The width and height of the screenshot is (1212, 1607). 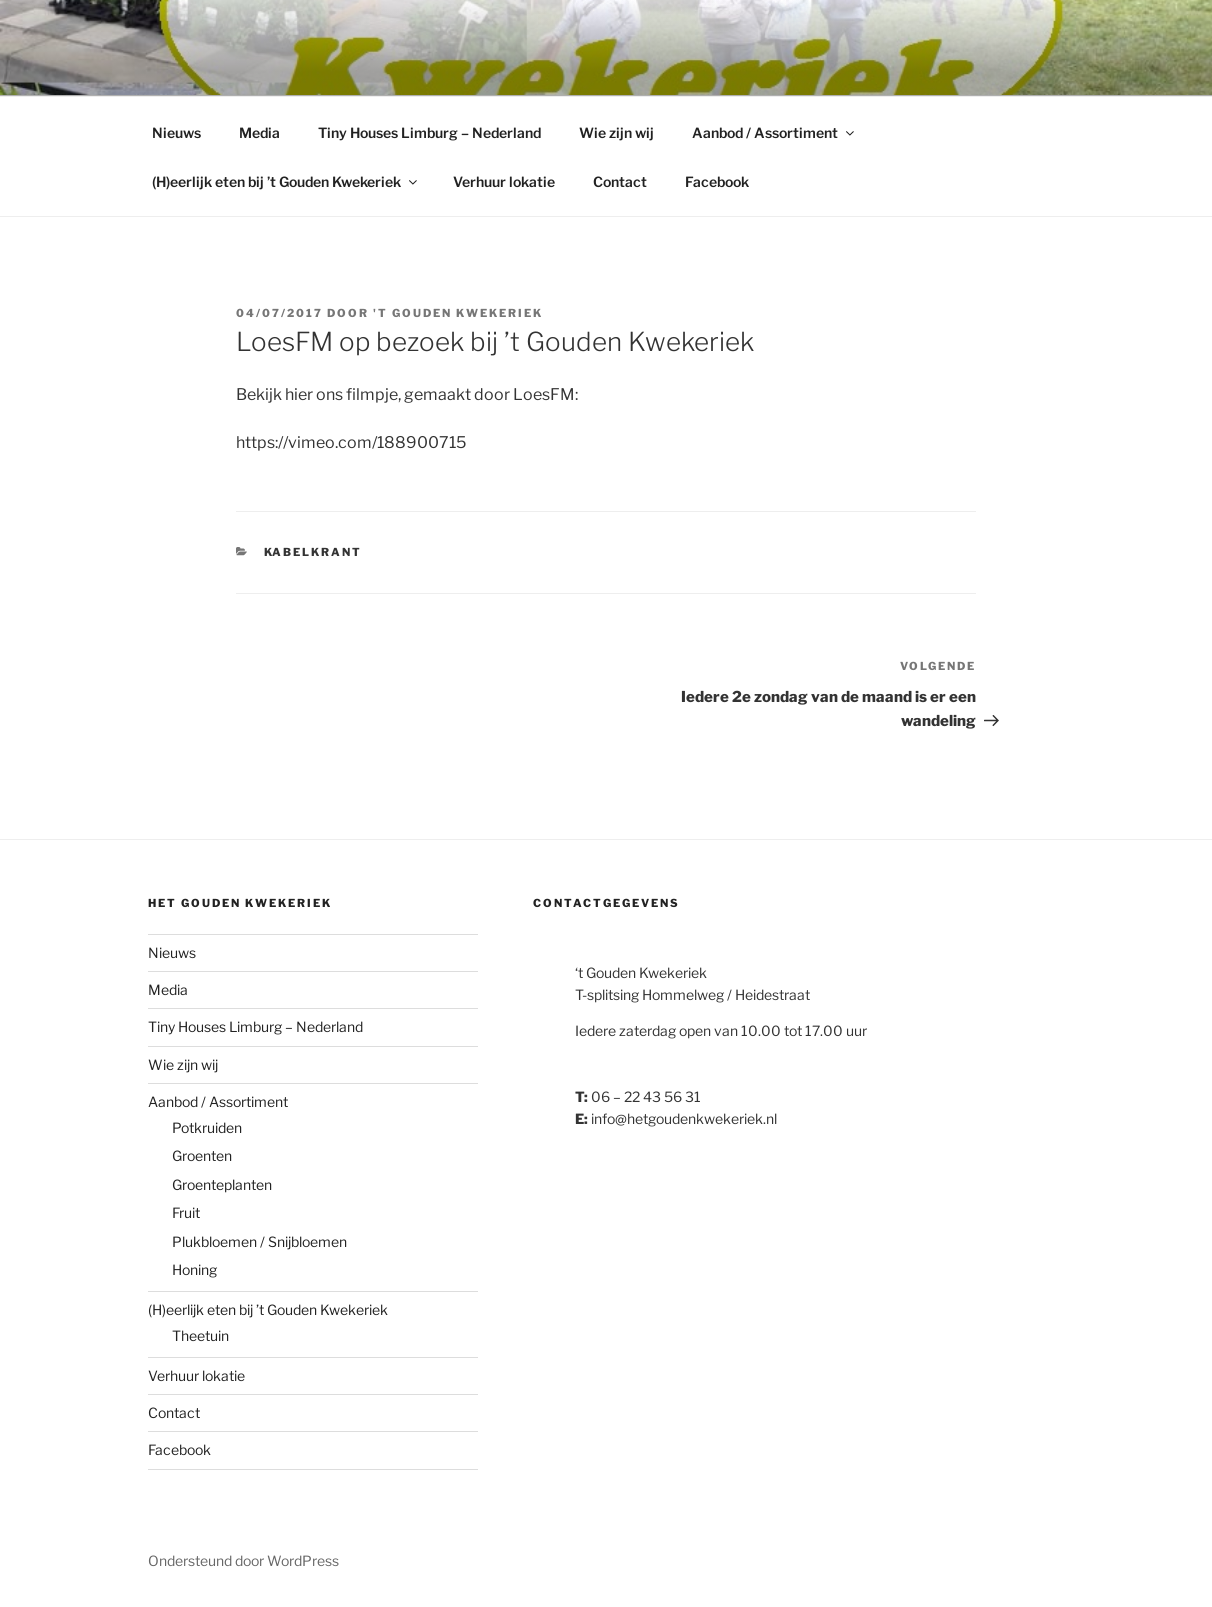 I want to click on Groenten, so click(x=202, y=1155).